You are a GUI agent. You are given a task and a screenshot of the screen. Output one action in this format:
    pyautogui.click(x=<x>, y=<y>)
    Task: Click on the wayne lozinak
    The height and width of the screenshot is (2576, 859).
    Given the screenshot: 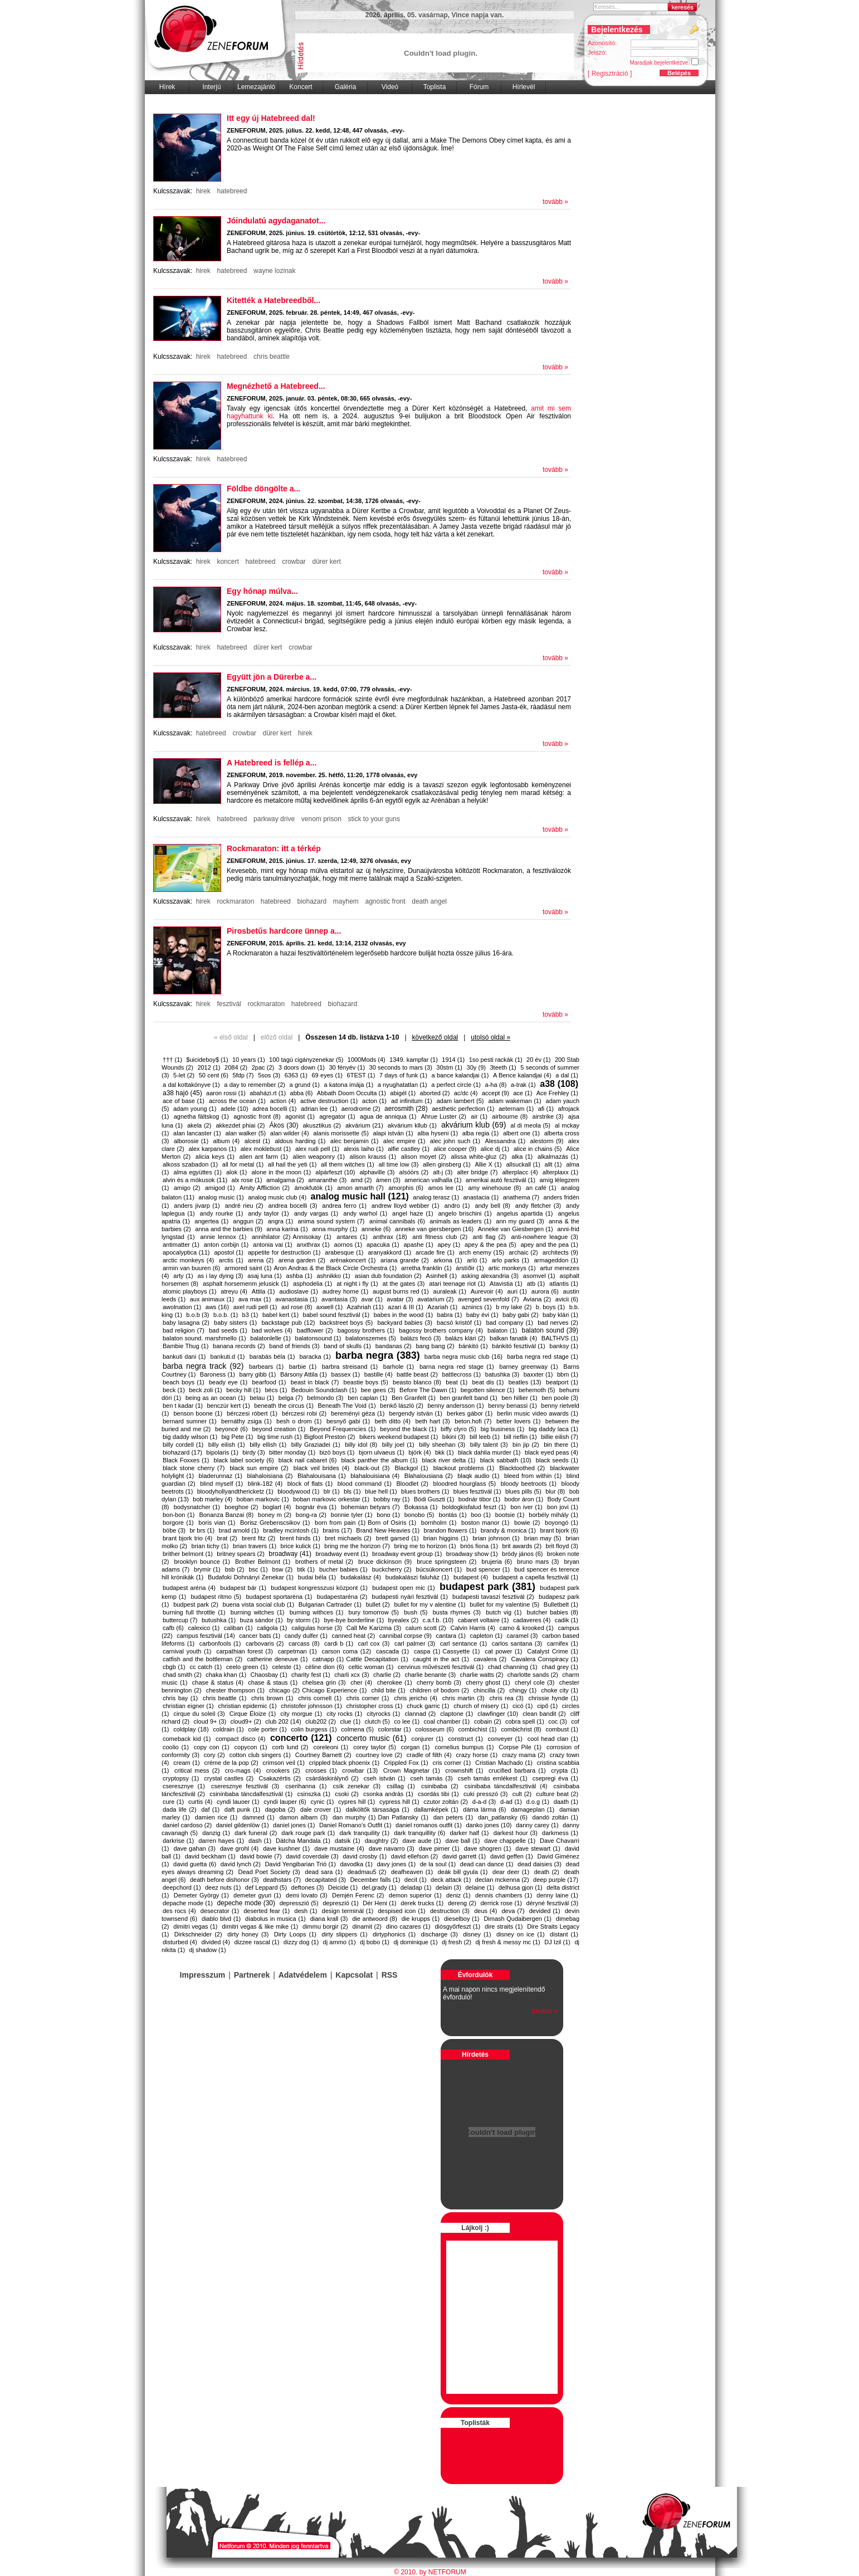 What is the action you would take?
    pyautogui.click(x=274, y=271)
    